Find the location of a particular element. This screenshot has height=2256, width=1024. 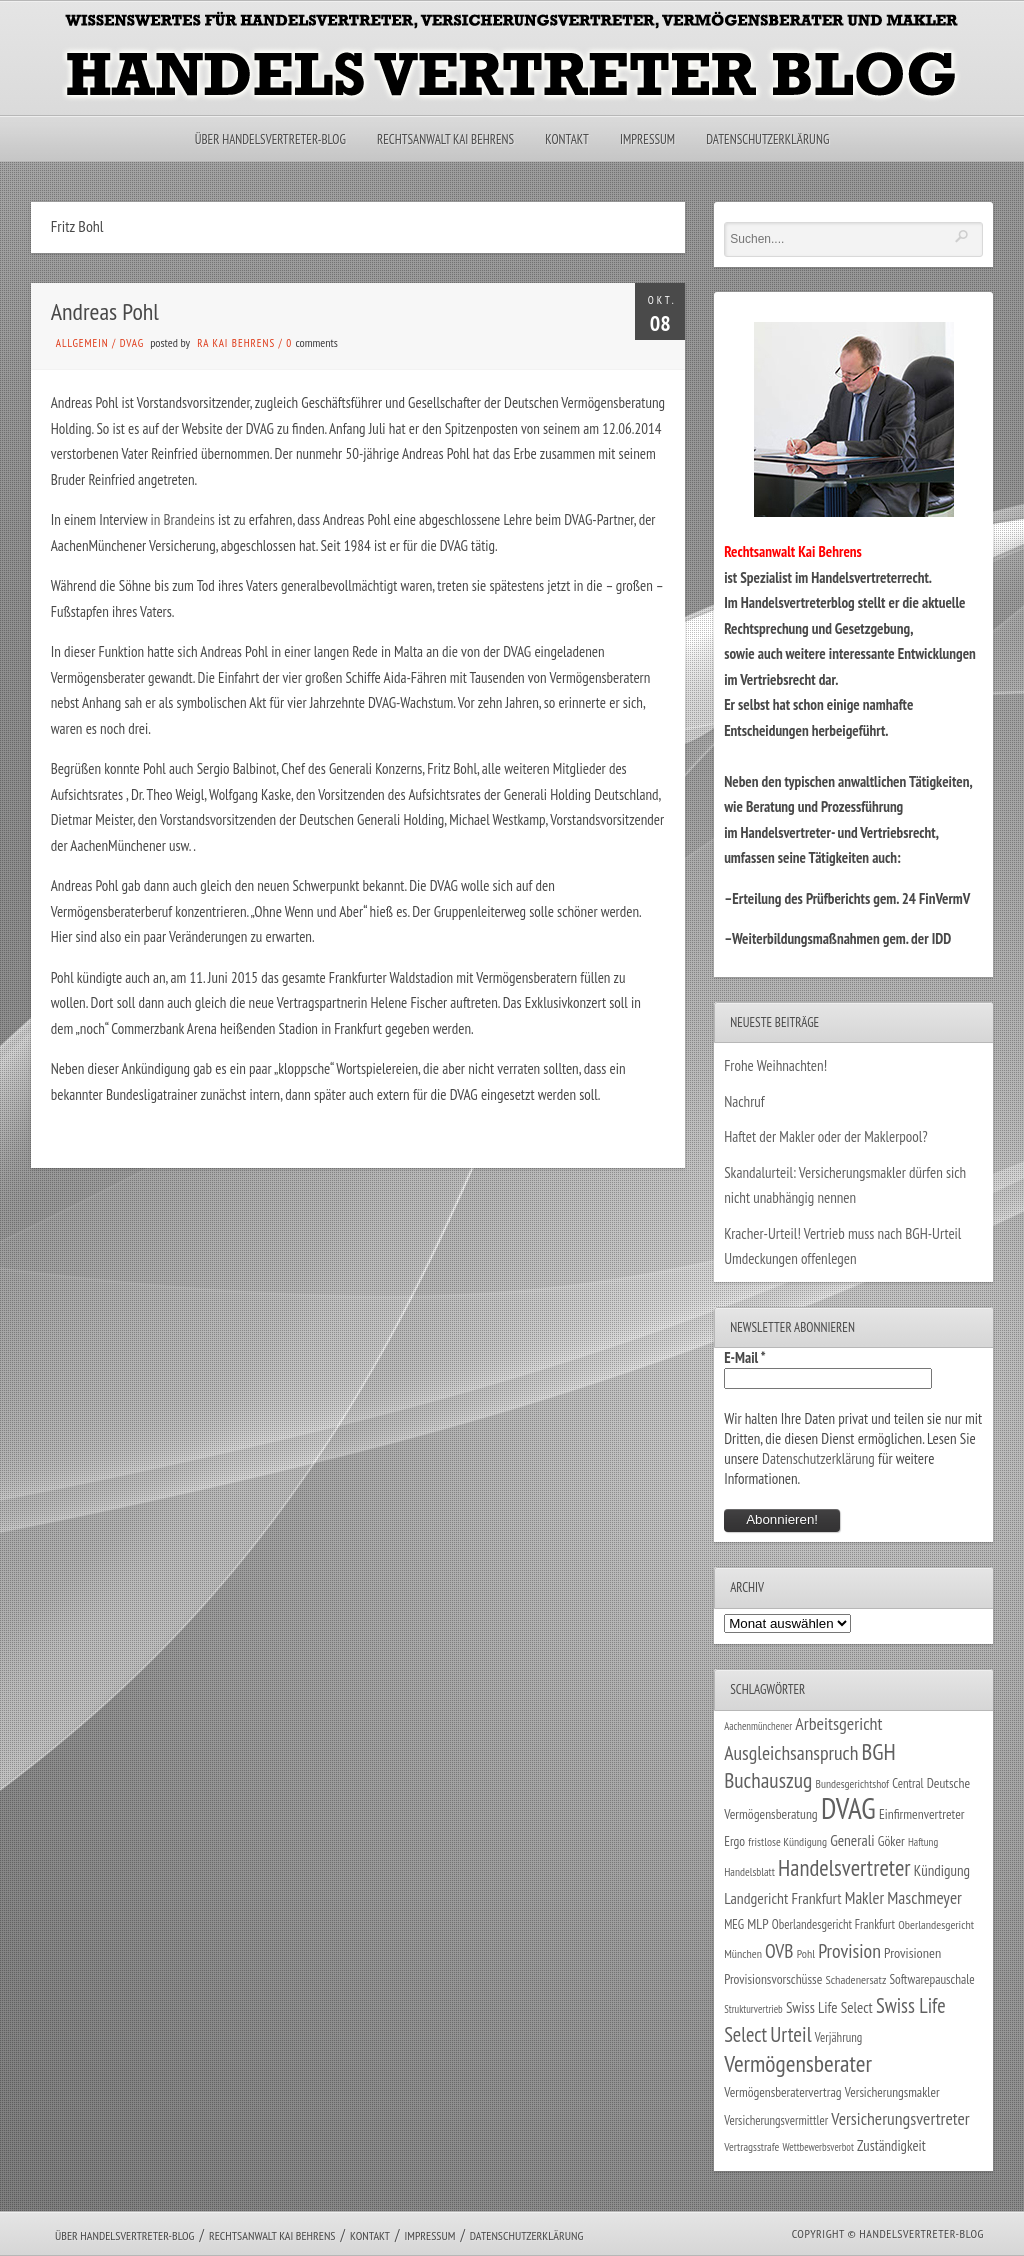

Arbeitsgericht [Arbeitsgericht (70 Einträge)] is located at coordinates (838, 1723).